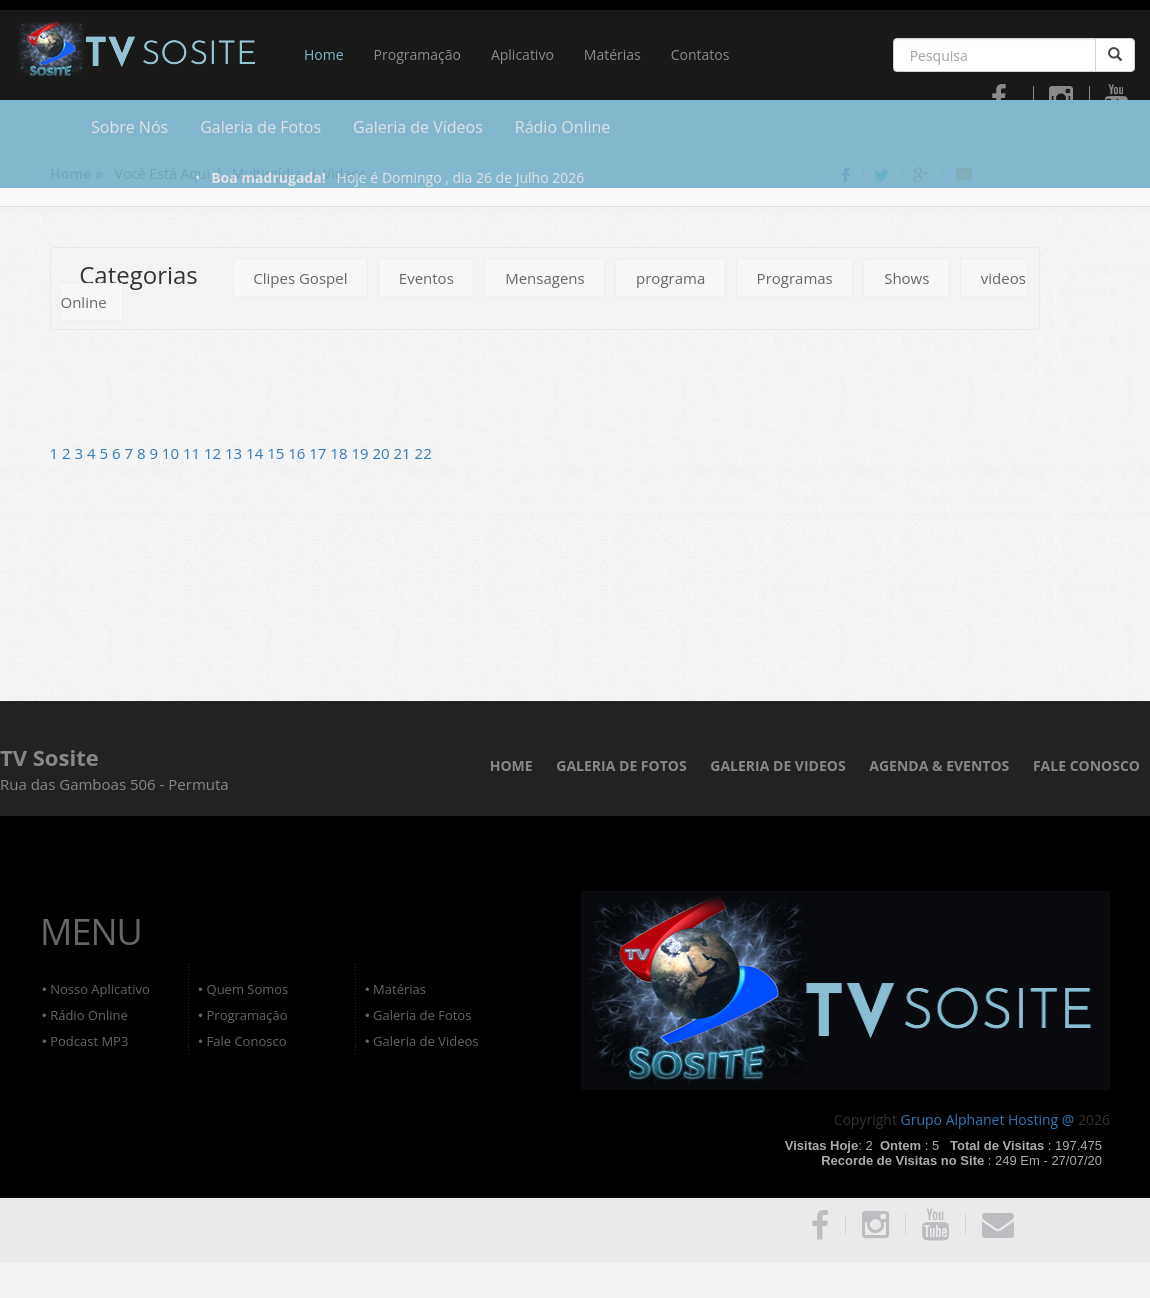 The image size is (1150, 1298). Describe the element at coordinates (425, 1041) in the screenshot. I see `Galeria de Videos` at that location.